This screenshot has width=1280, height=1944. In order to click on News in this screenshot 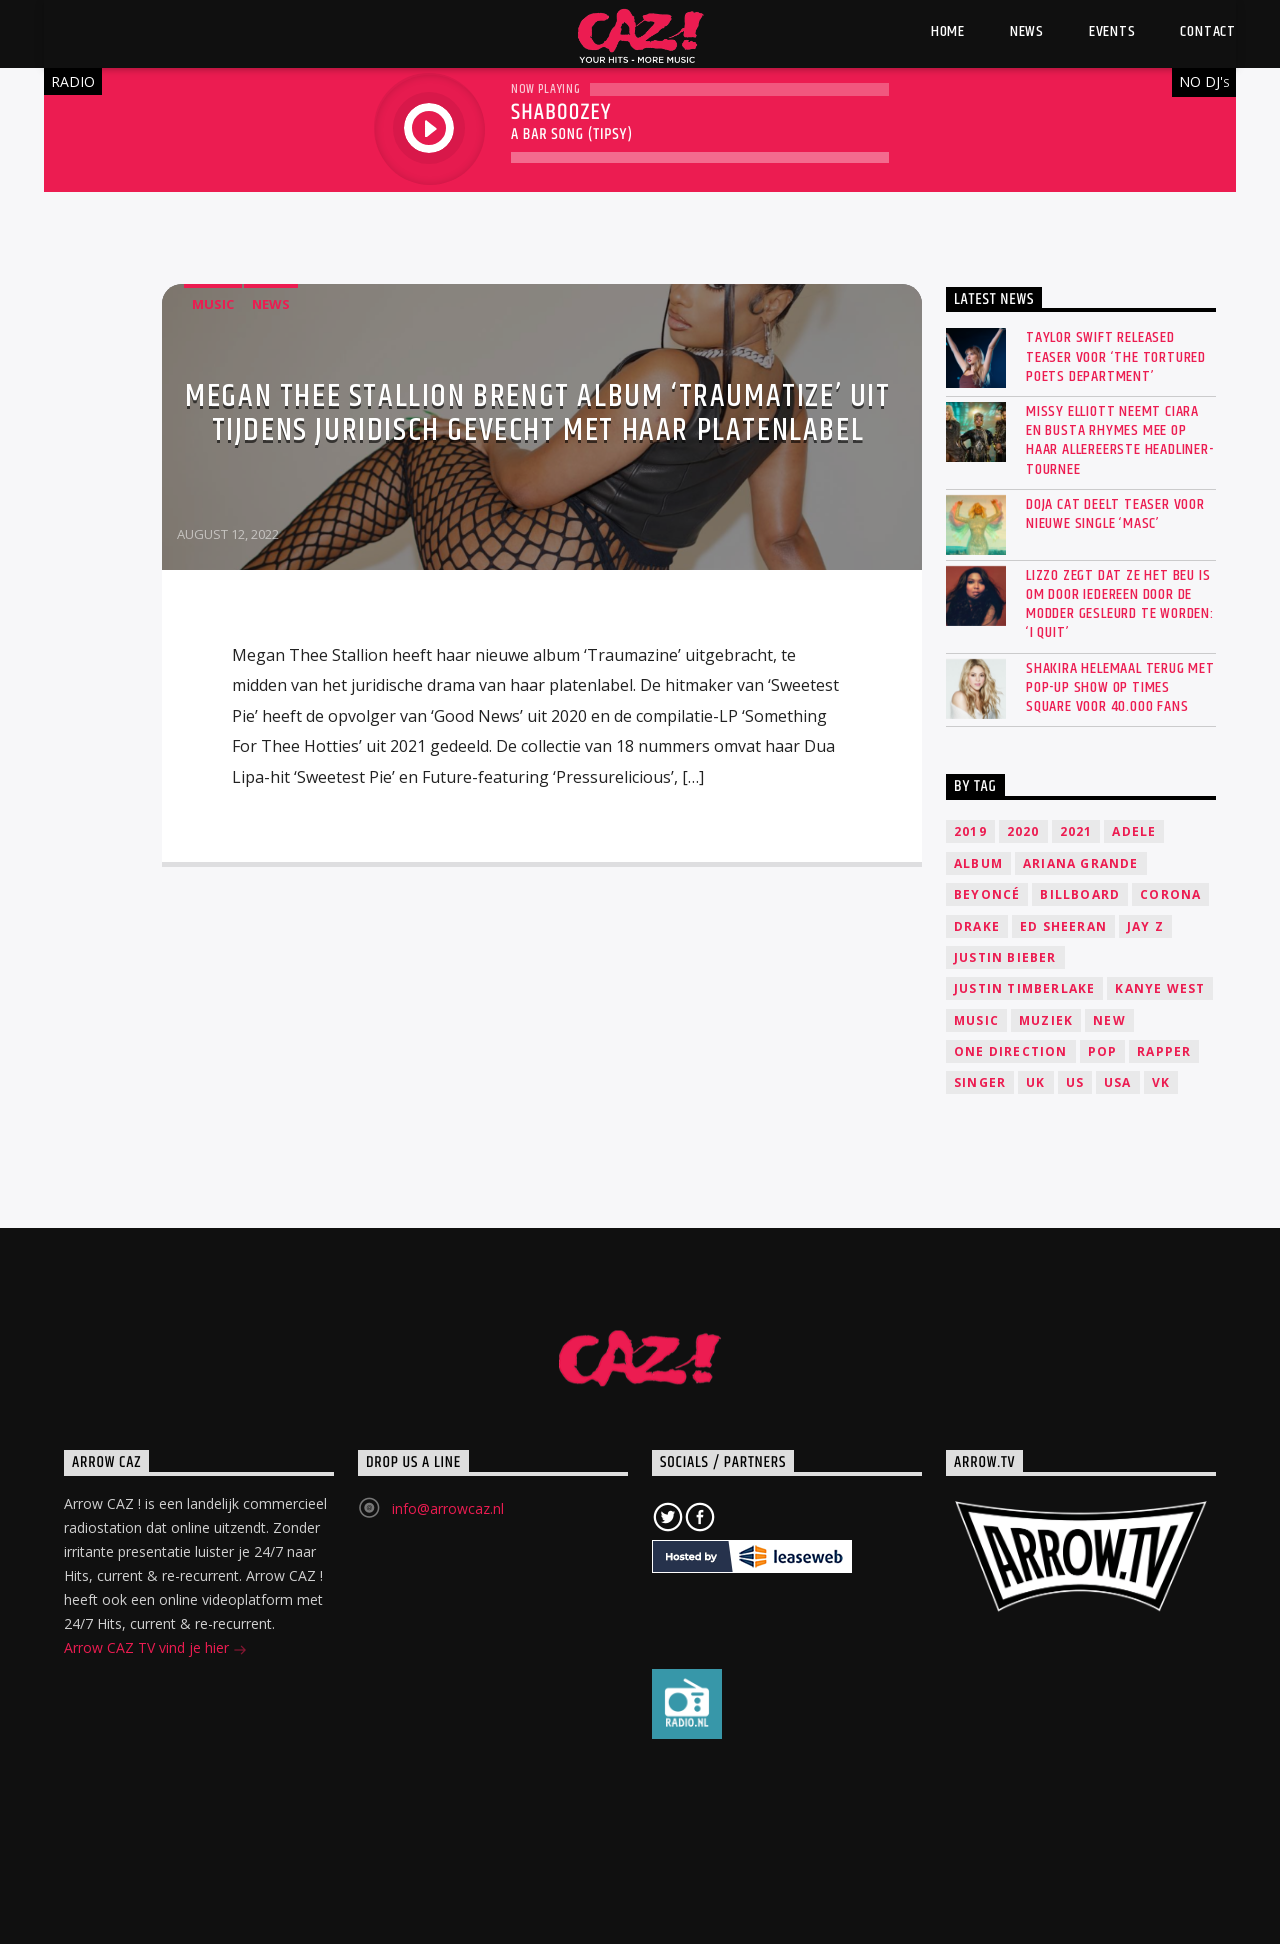, I will do `click(271, 304)`.